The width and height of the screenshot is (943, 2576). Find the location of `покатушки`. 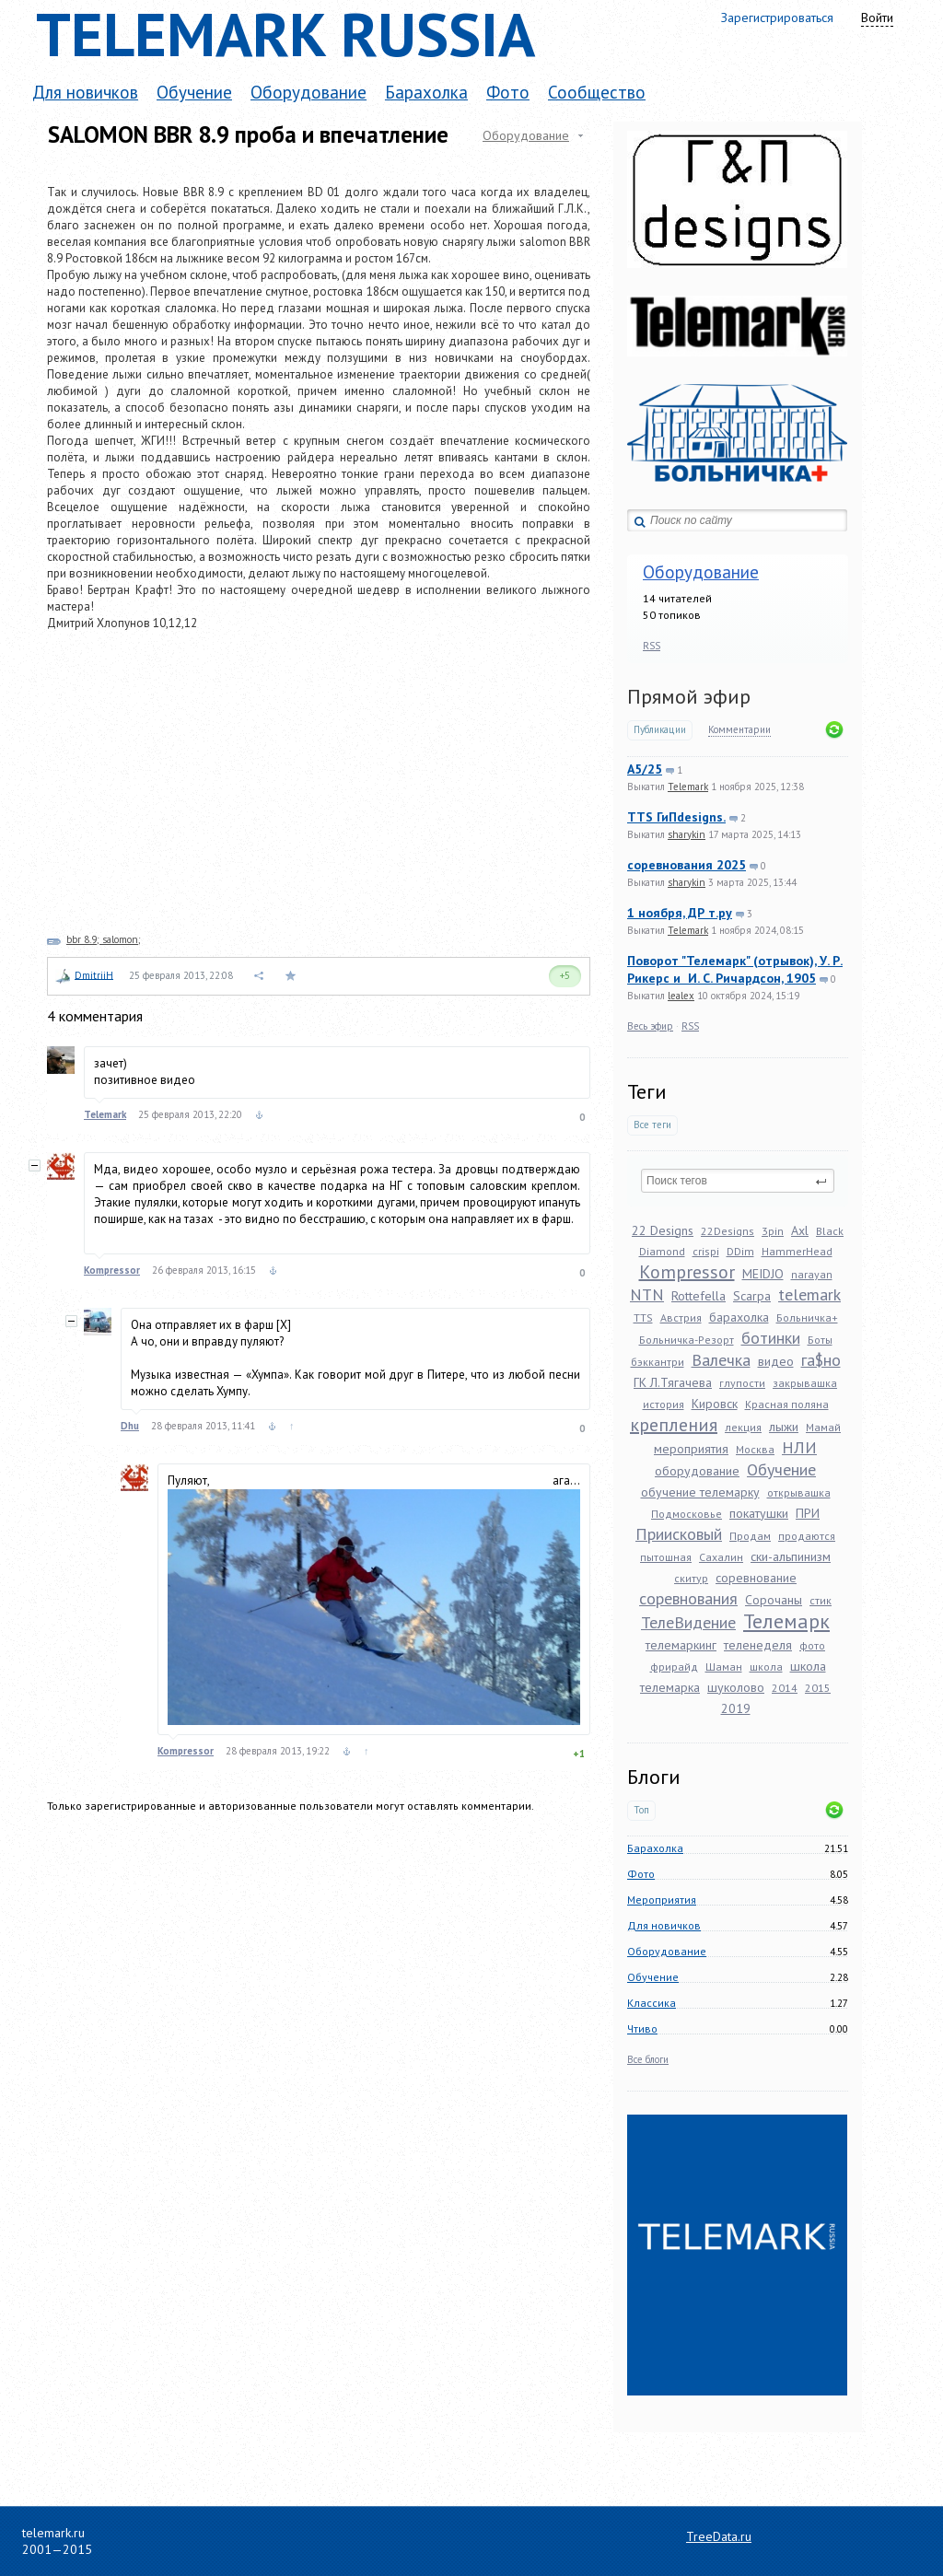

покатушки is located at coordinates (758, 1513).